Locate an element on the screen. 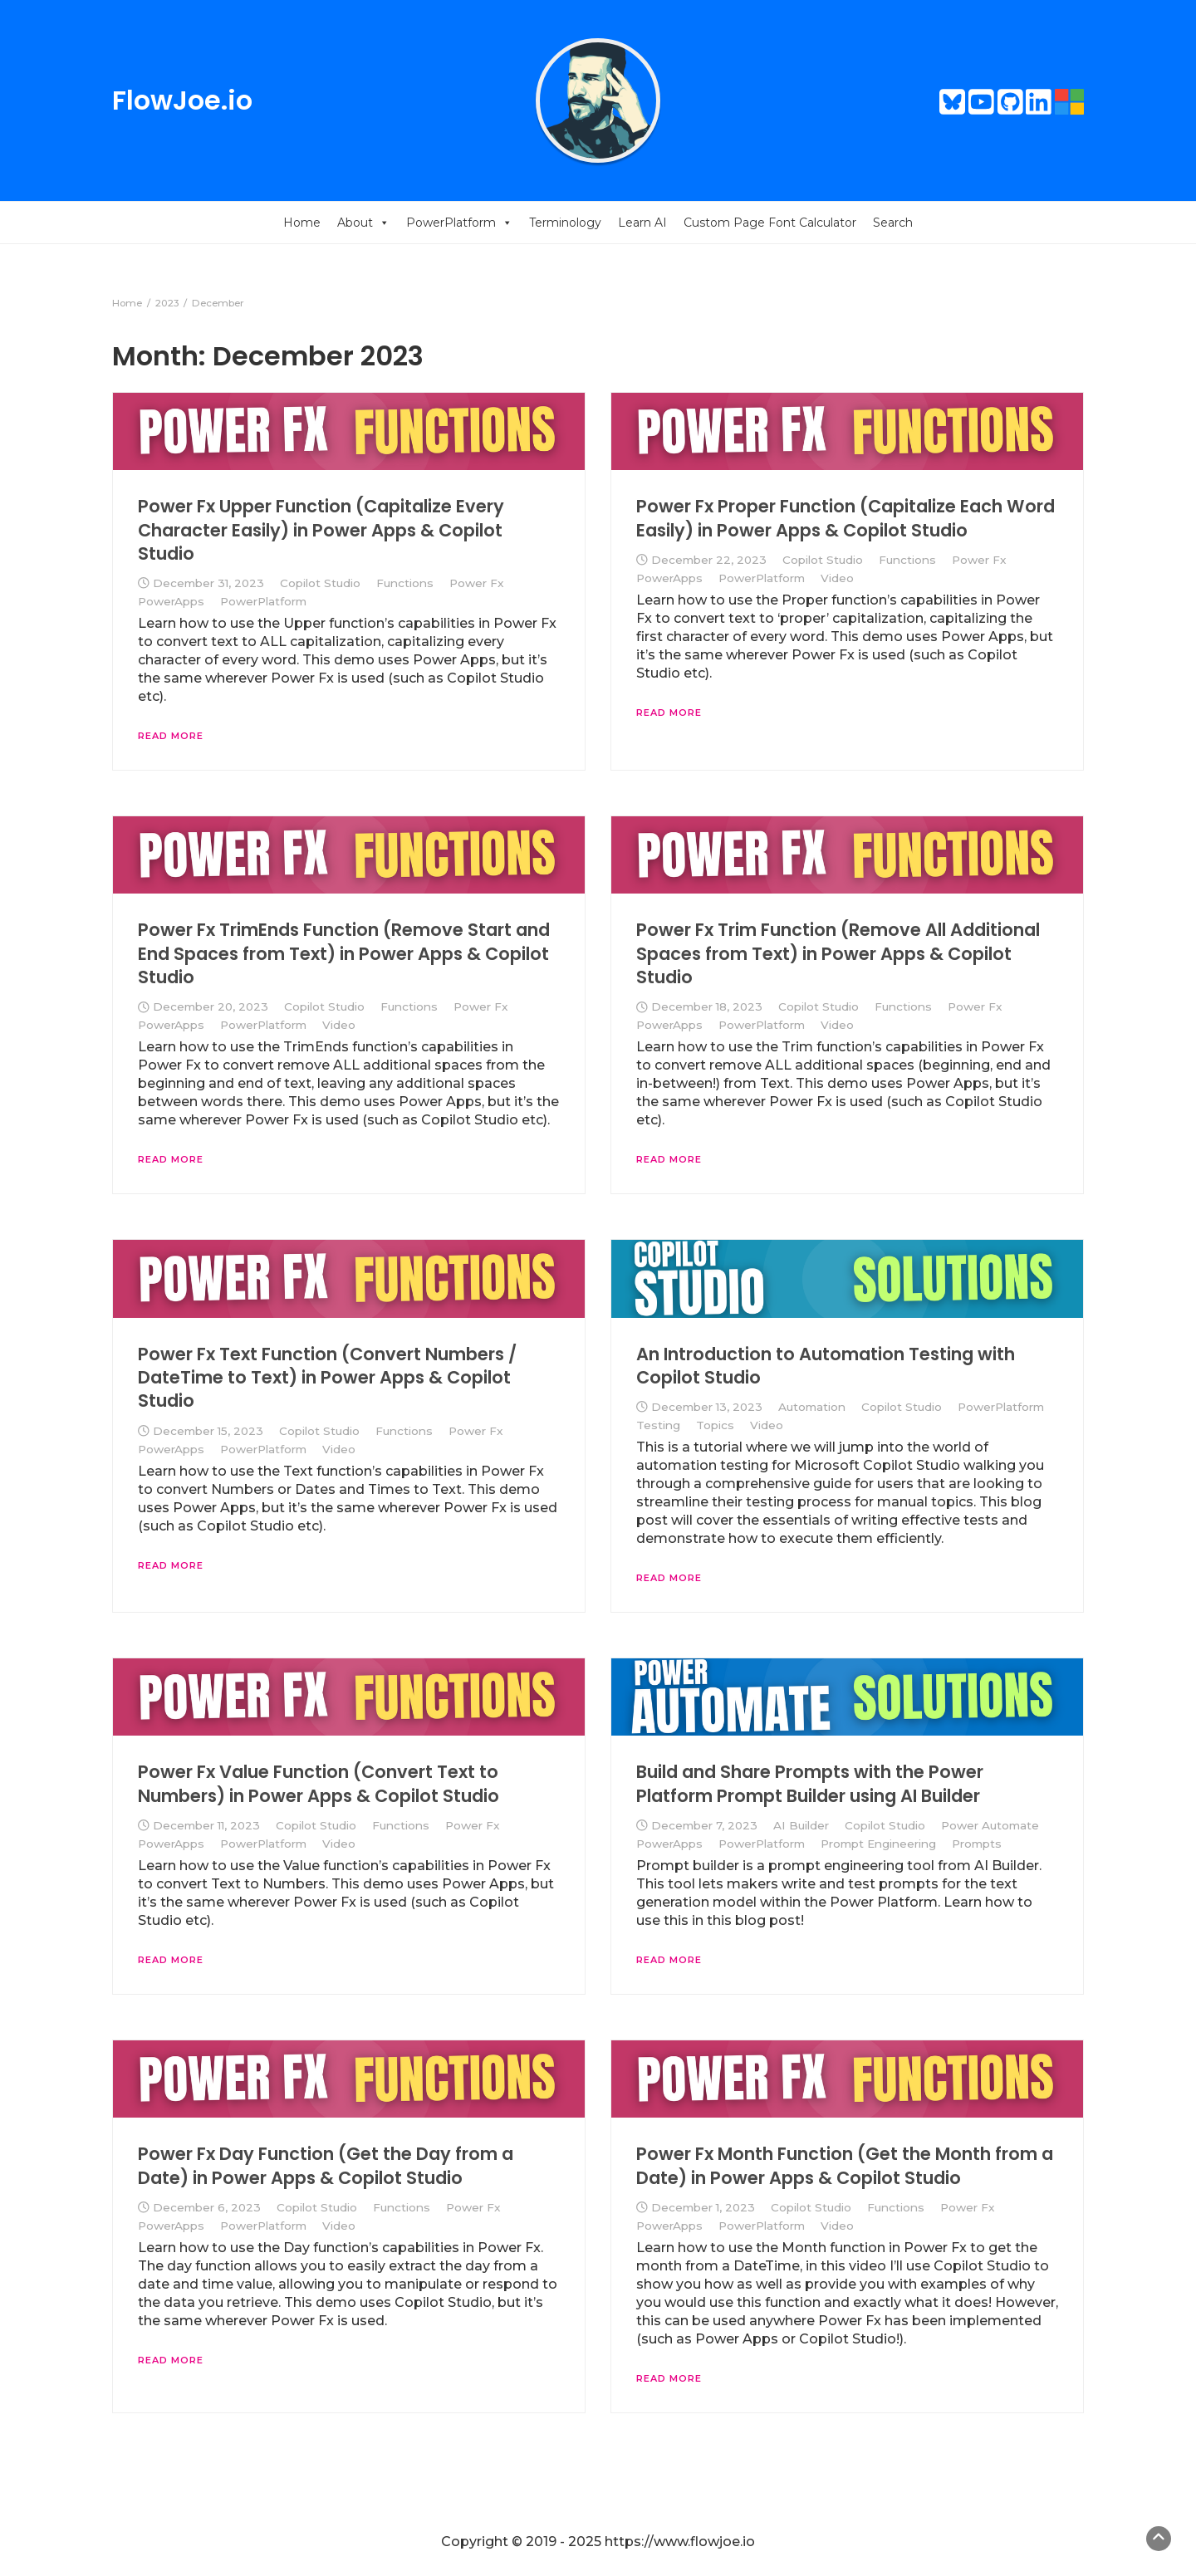 This screenshot has width=1196, height=2576. Topics is located at coordinates (715, 1425).